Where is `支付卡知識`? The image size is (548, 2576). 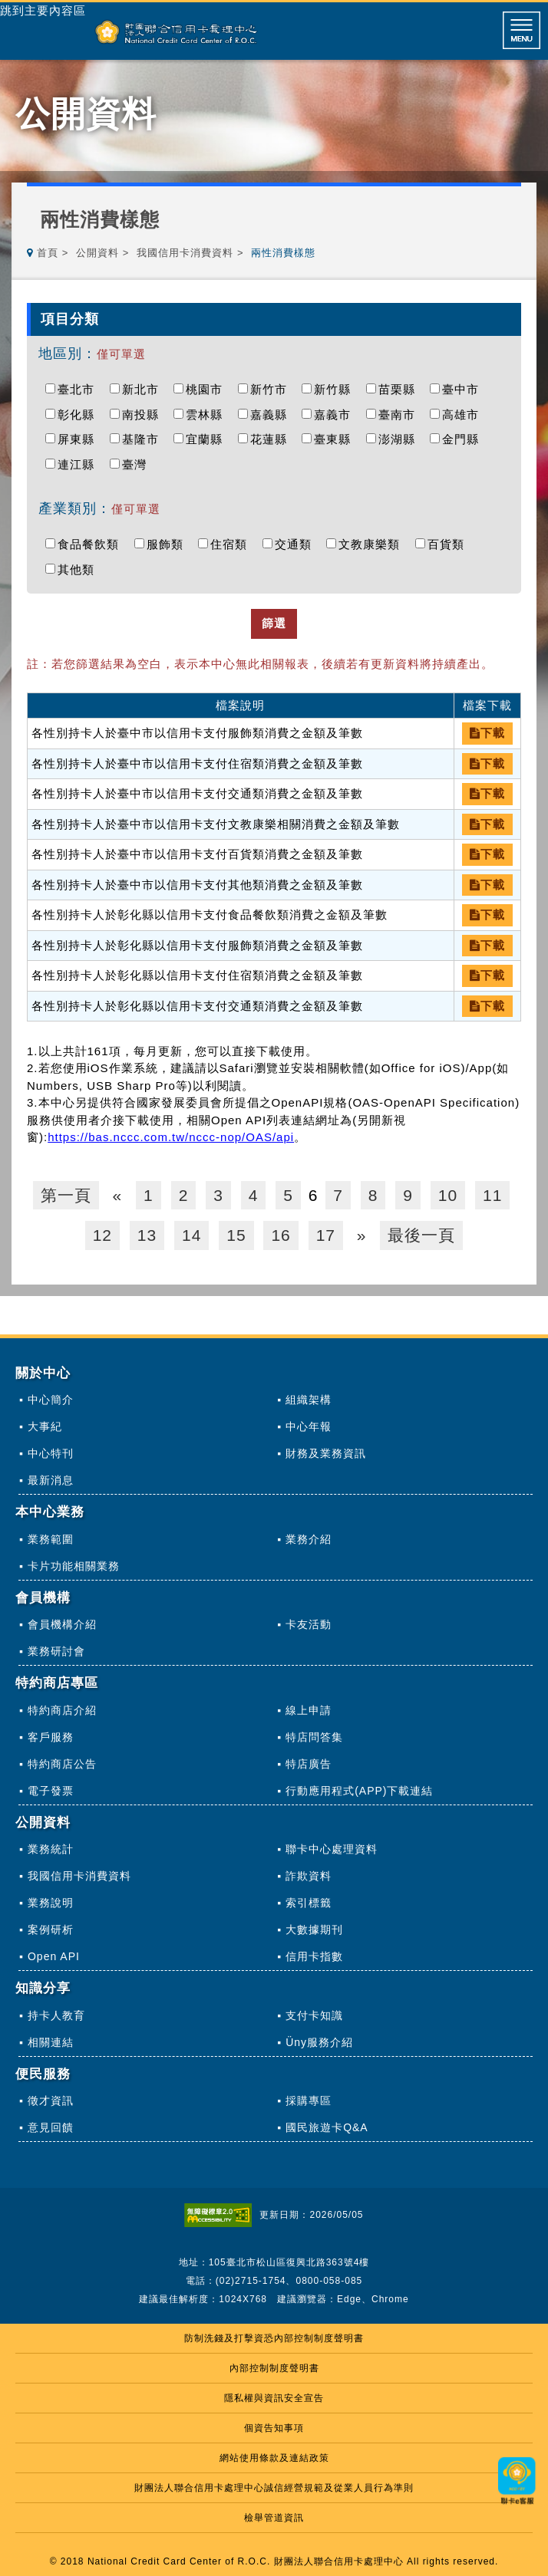 支付卡知識 is located at coordinates (314, 2015).